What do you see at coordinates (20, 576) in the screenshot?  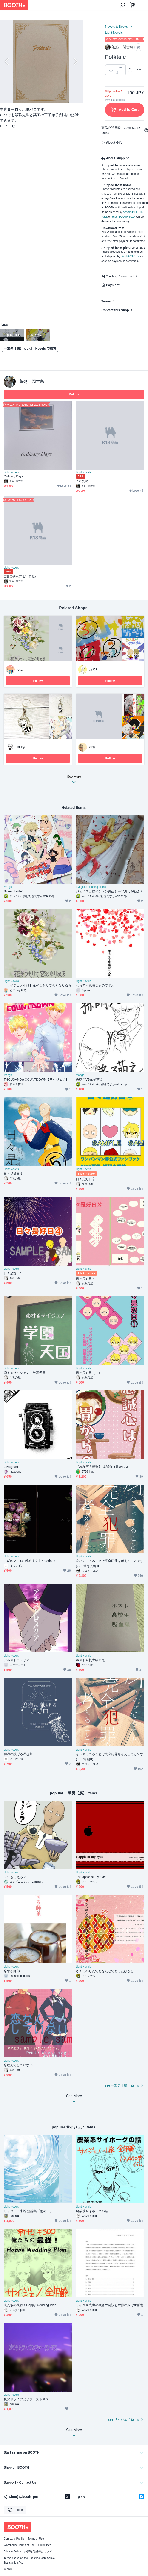 I see `世界の約束(コピー再版)` at bounding box center [20, 576].